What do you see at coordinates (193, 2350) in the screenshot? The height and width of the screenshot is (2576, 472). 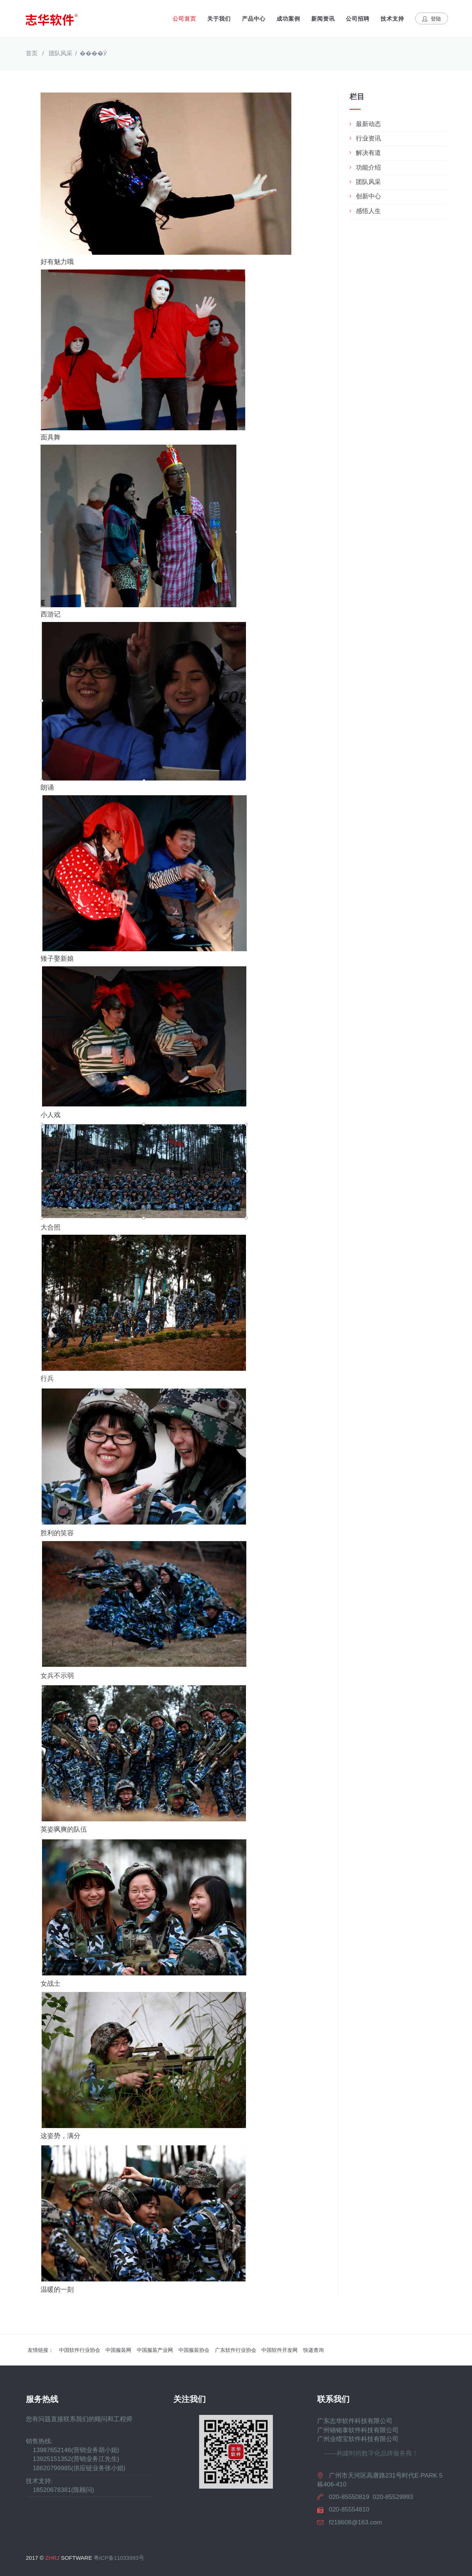 I see `中国服装协会` at bounding box center [193, 2350].